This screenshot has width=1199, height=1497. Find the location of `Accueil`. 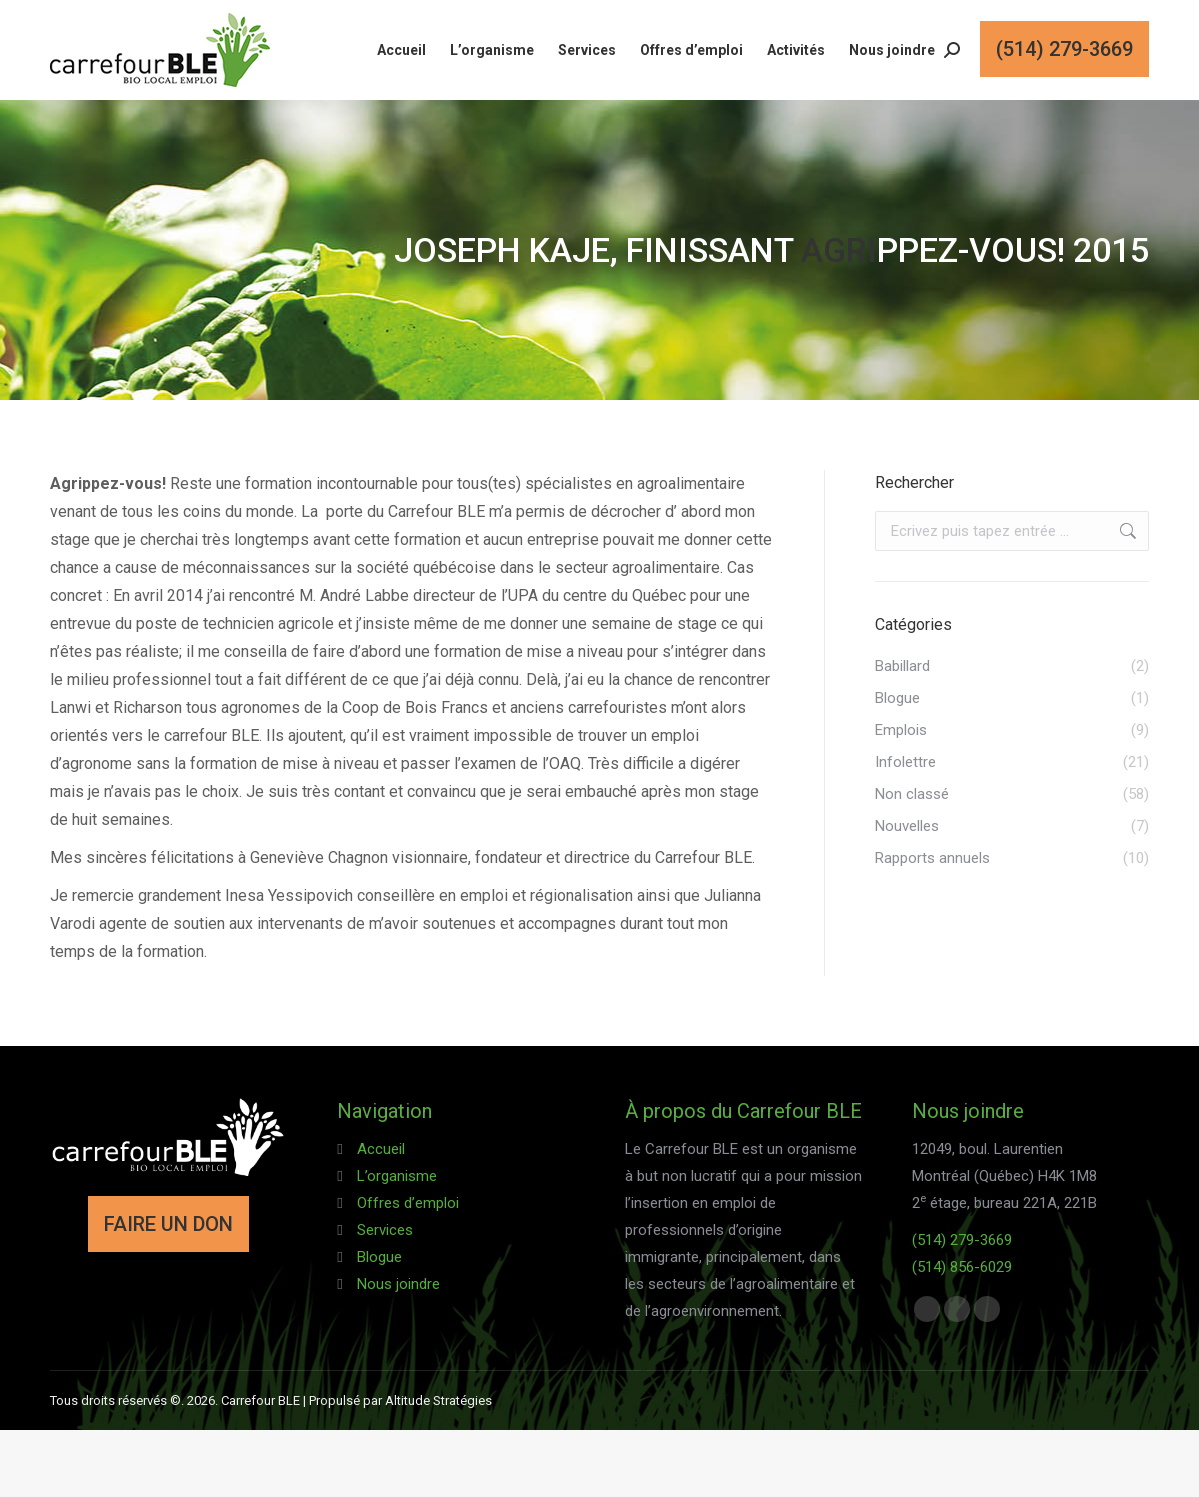

Accueil is located at coordinates (381, 1149).